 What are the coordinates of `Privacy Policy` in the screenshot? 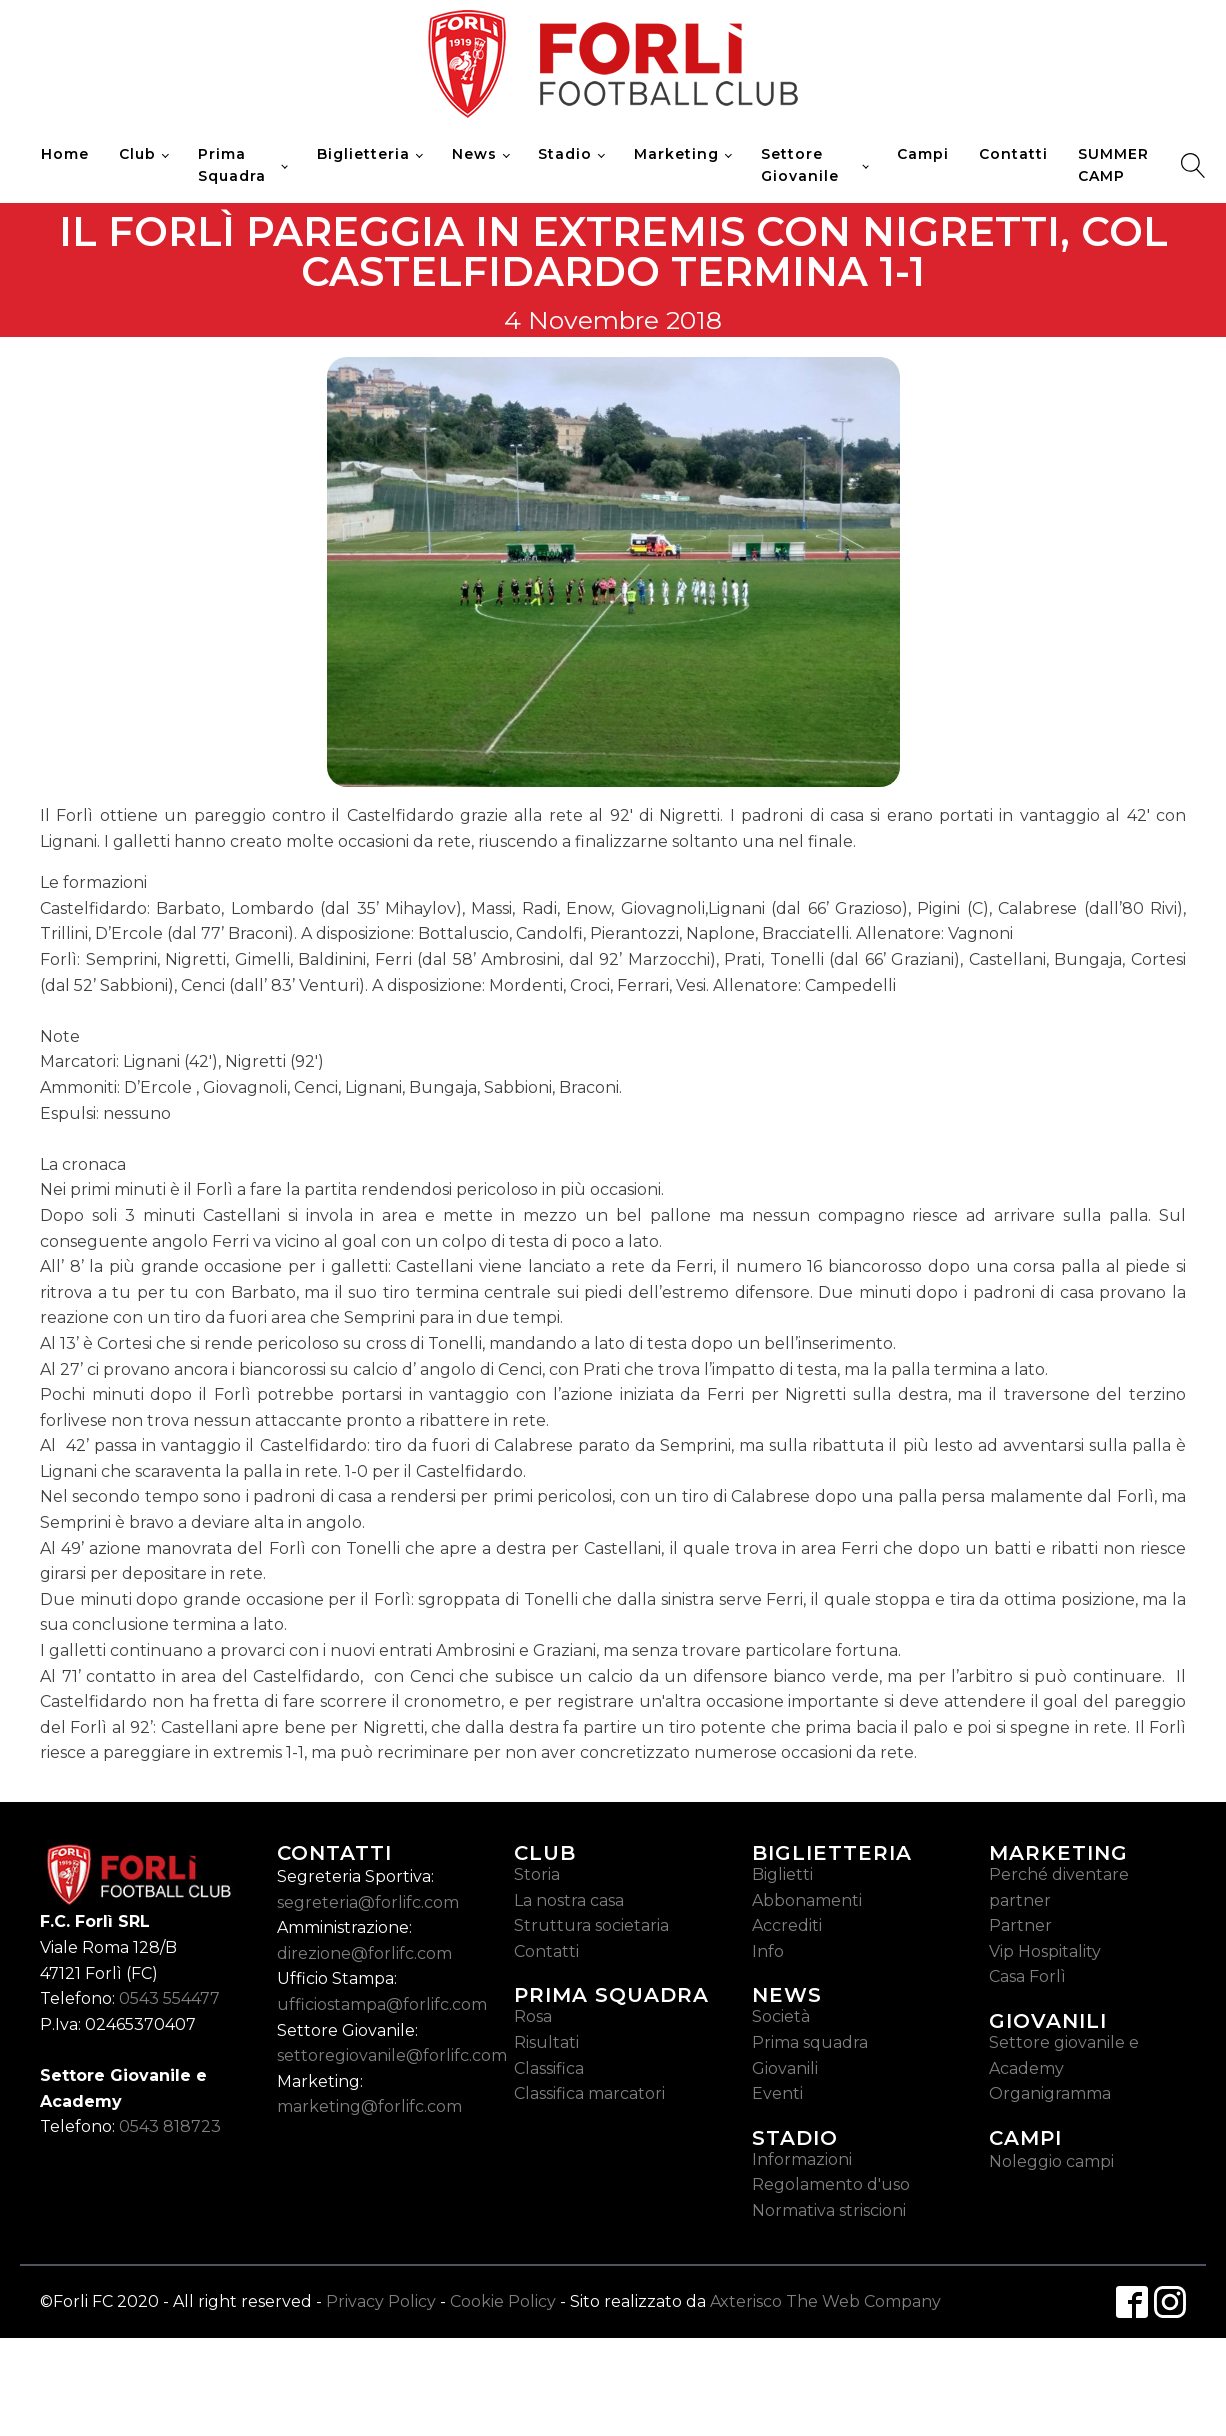 It's located at (381, 2301).